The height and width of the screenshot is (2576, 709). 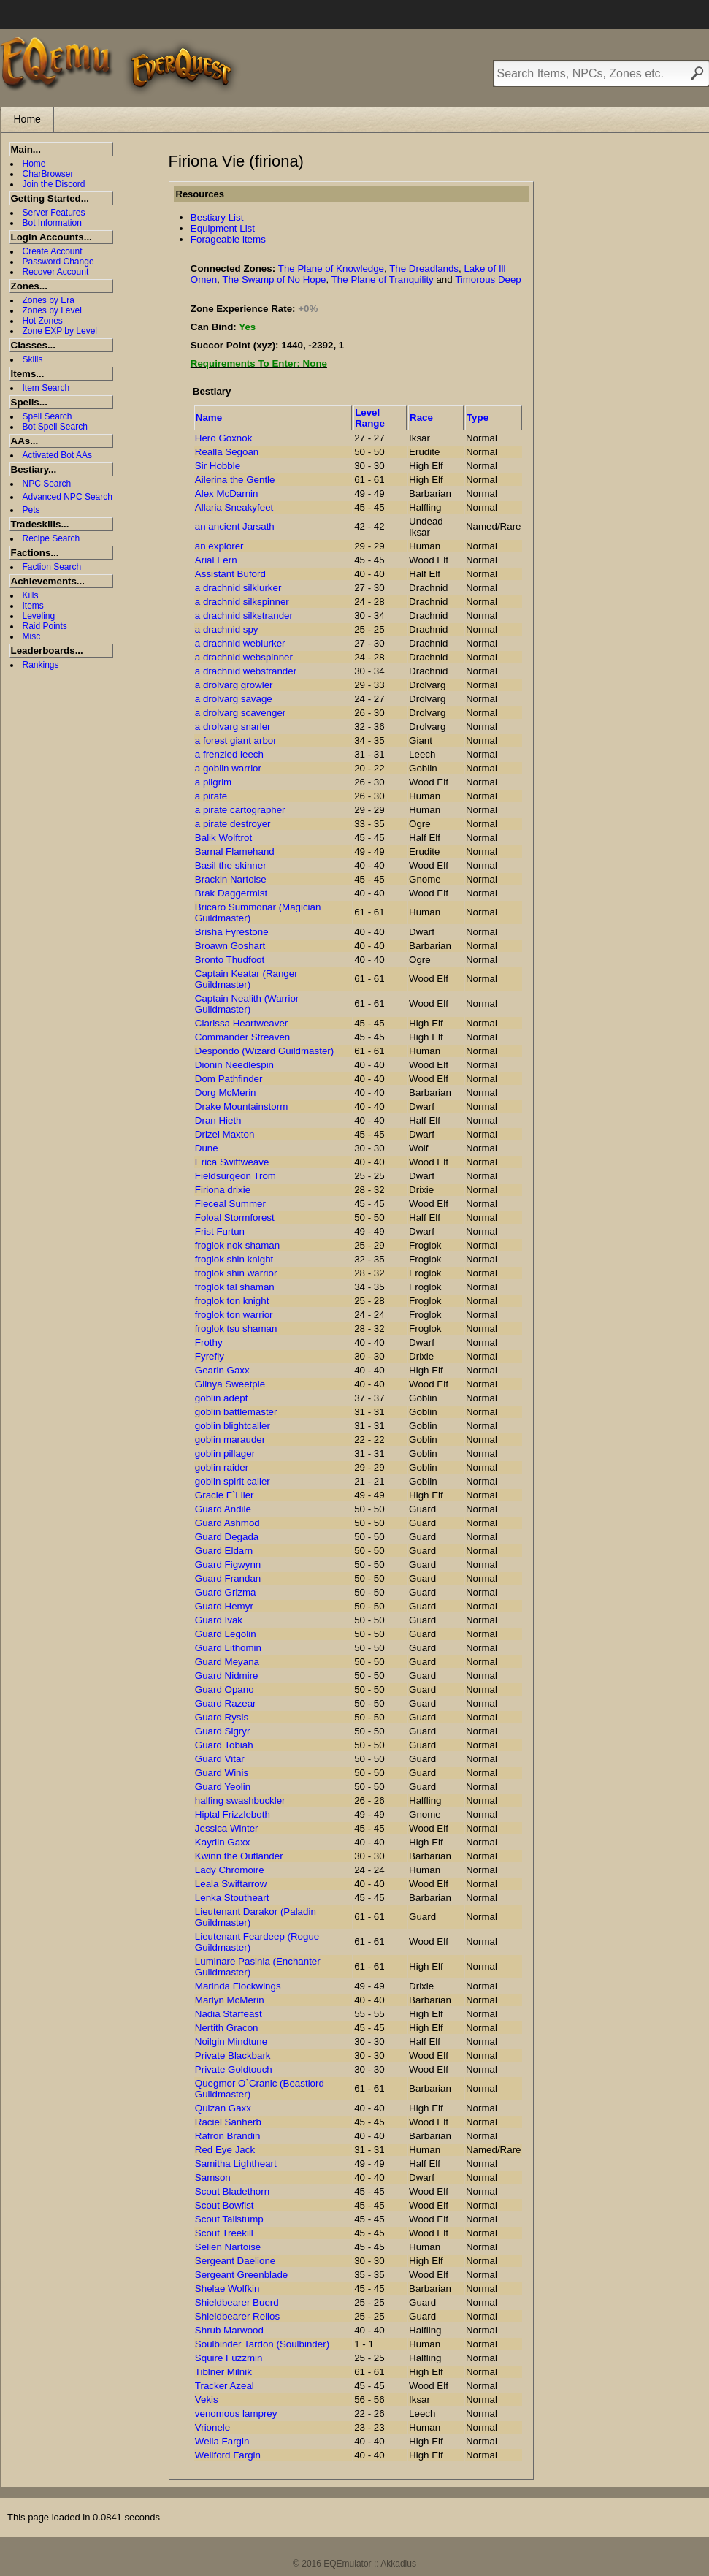 I want to click on a frenzied leech, so click(x=229, y=754).